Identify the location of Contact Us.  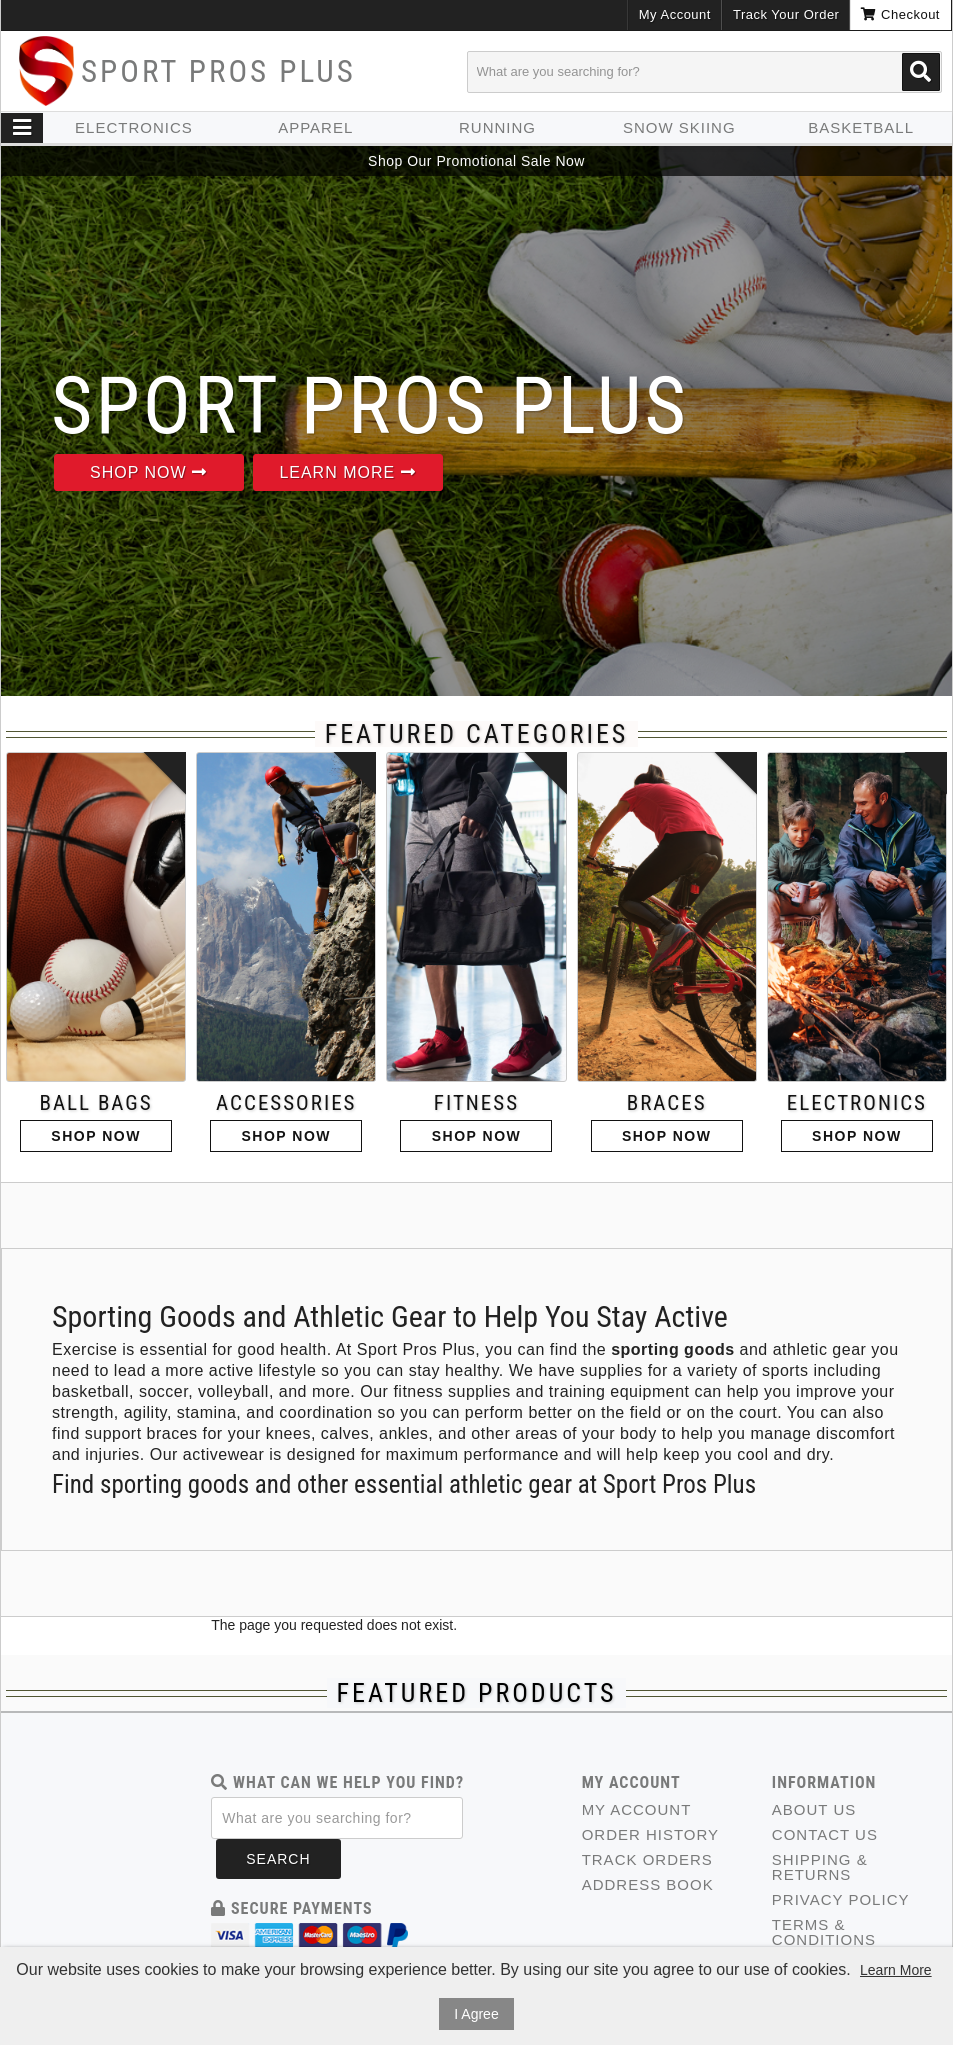
(825, 1834).